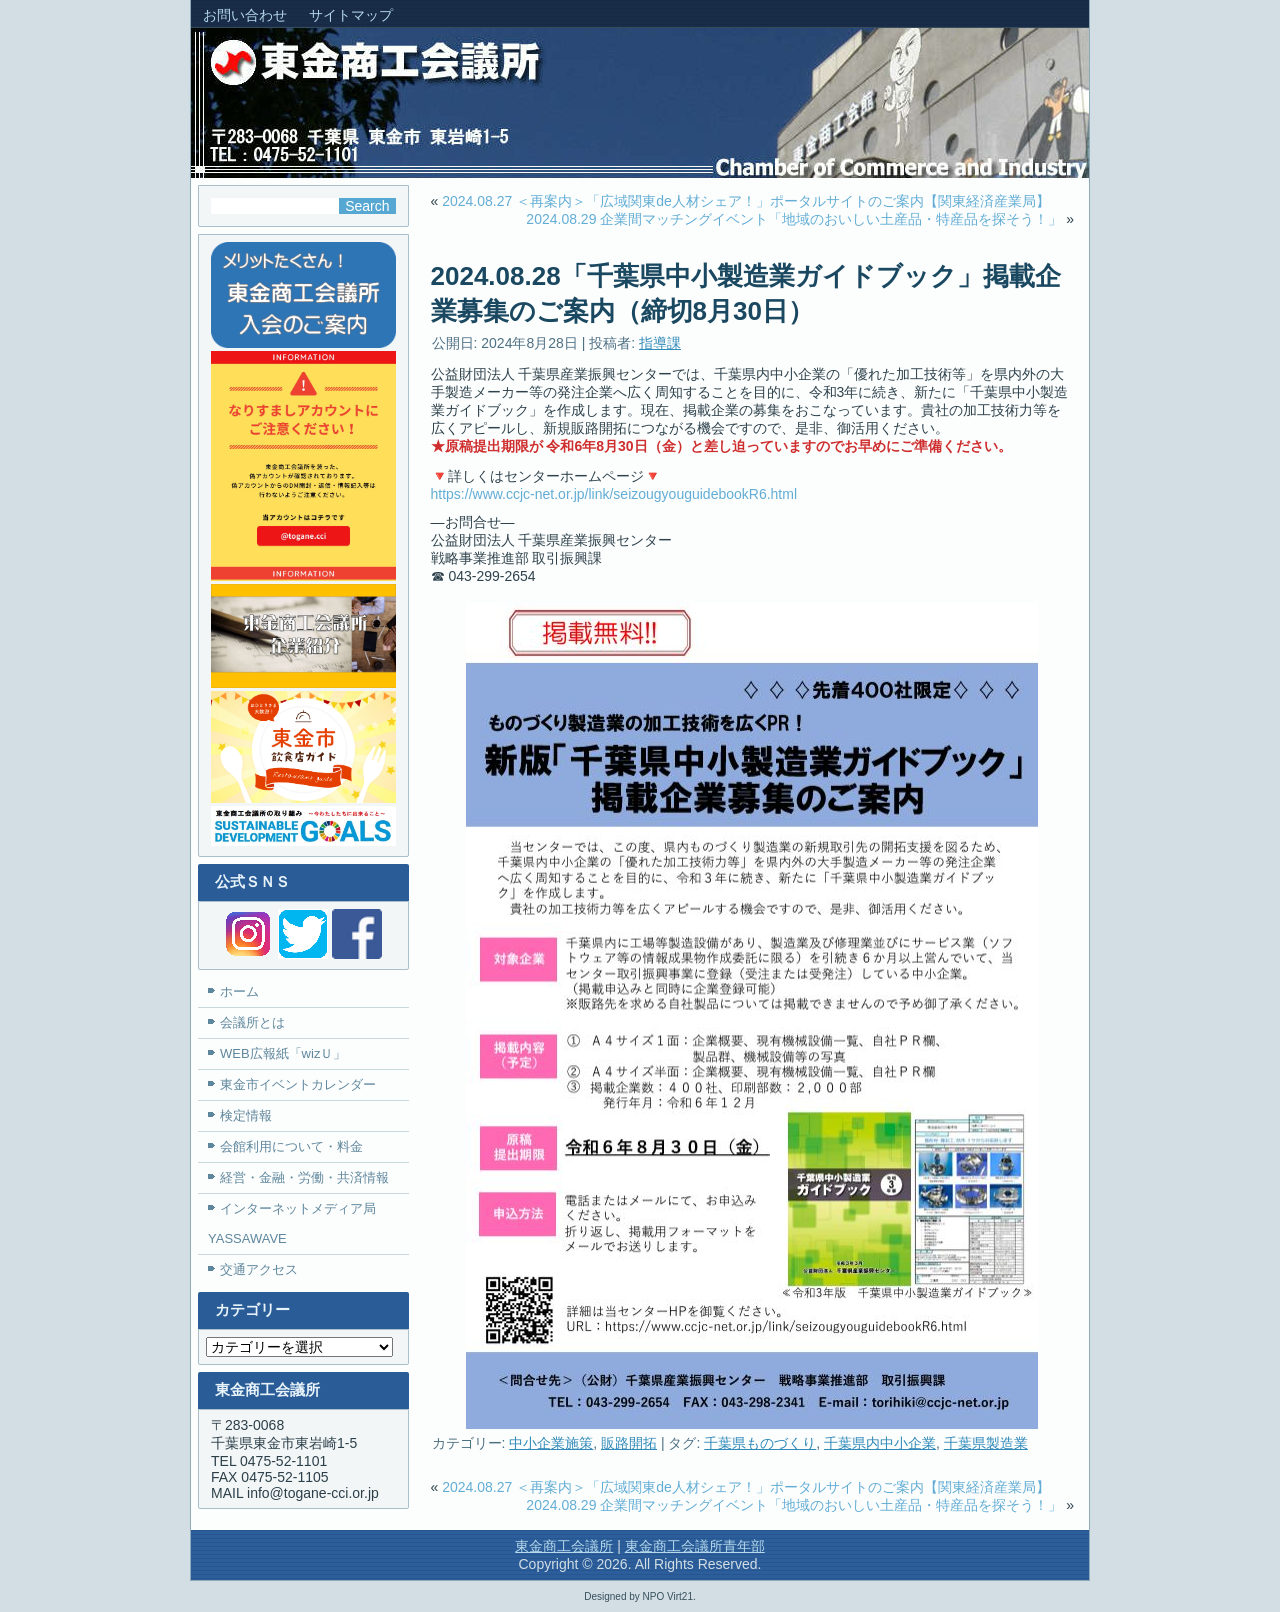  Describe the element at coordinates (252, 1022) in the screenshot. I see `会議所とは` at that location.